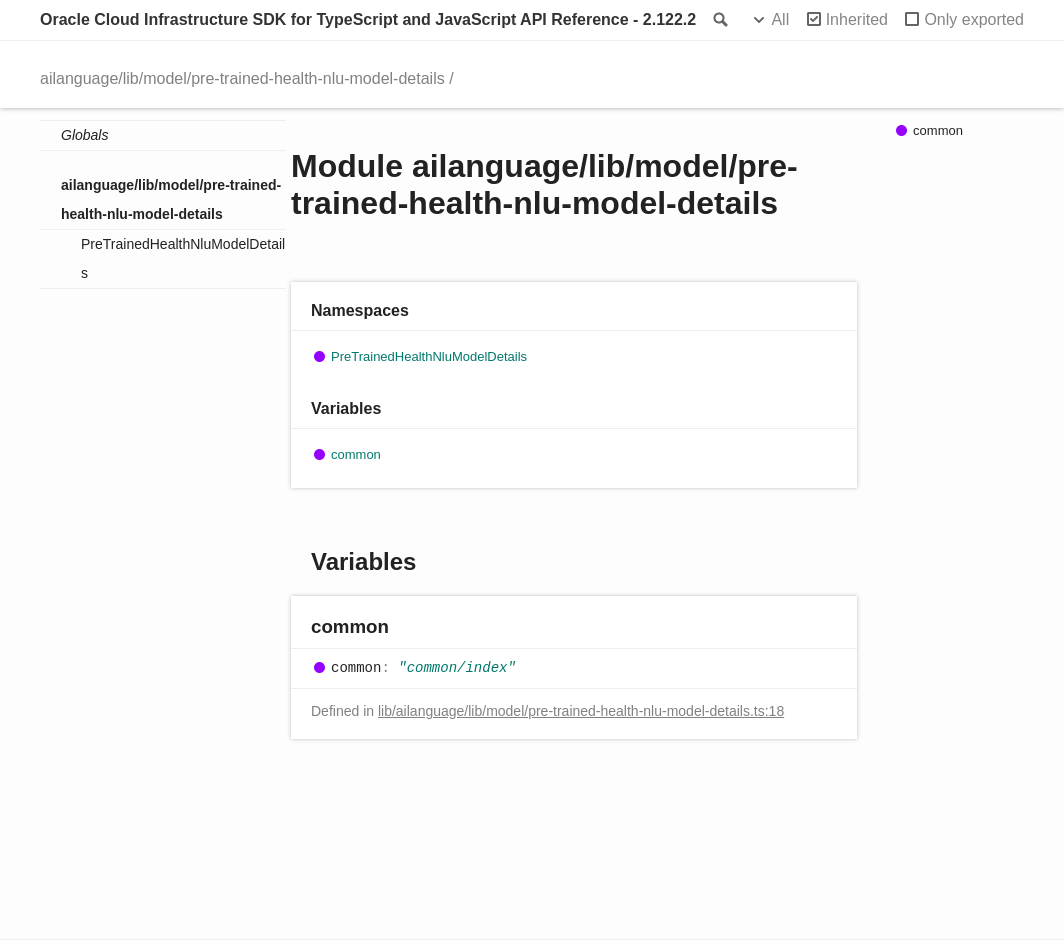 The height and width of the screenshot is (940, 1064). Describe the element at coordinates (183, 258) in the screenshot. I see `PreTrainedHealthNluModelDetails` at that location.